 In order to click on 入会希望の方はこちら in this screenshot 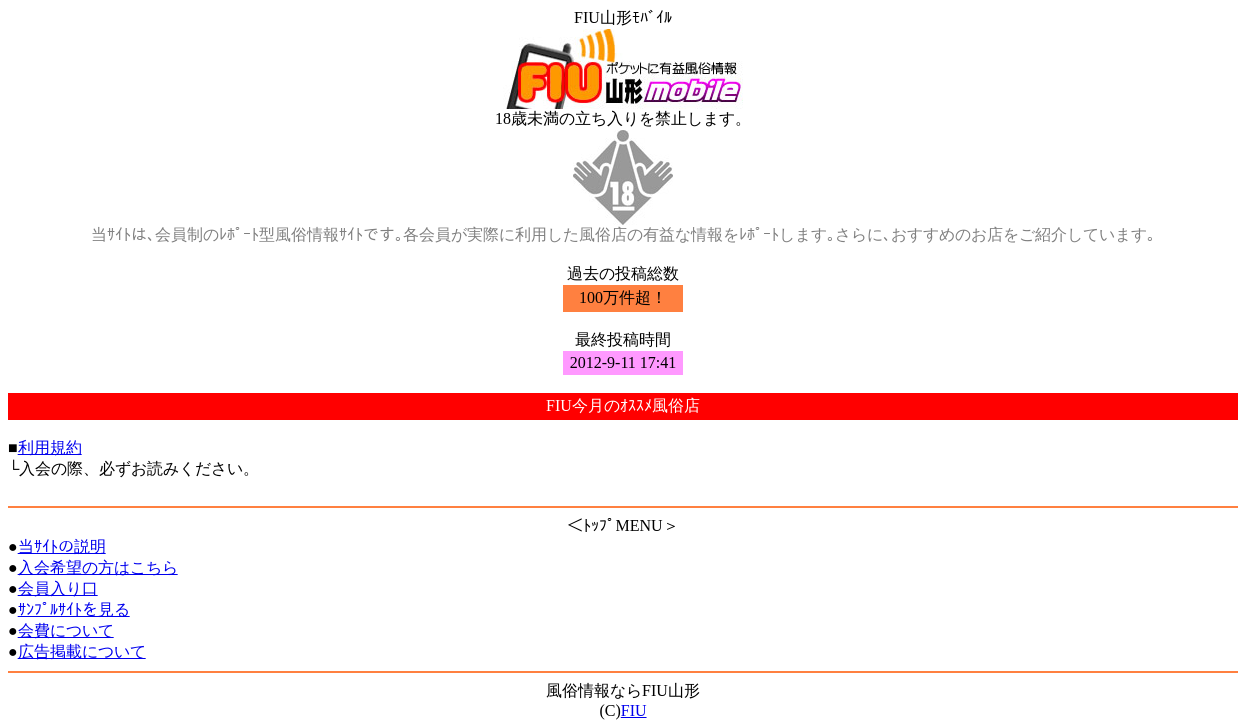, I will do `click(98, 567)`.